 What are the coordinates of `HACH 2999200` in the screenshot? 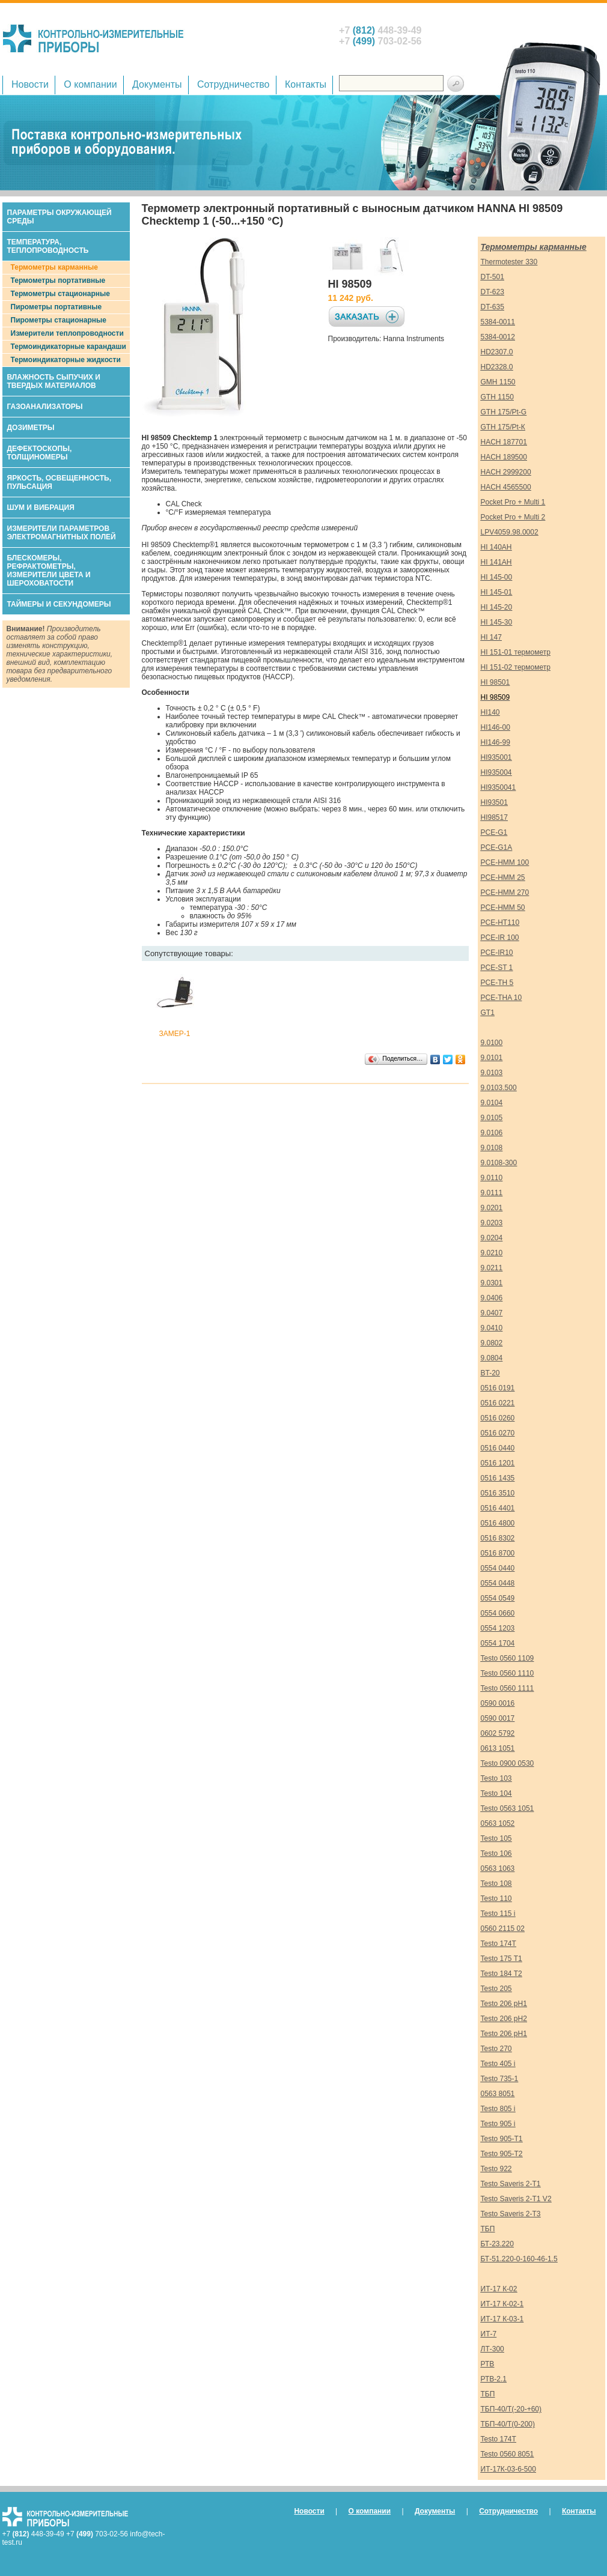 It's located at (506, 472).